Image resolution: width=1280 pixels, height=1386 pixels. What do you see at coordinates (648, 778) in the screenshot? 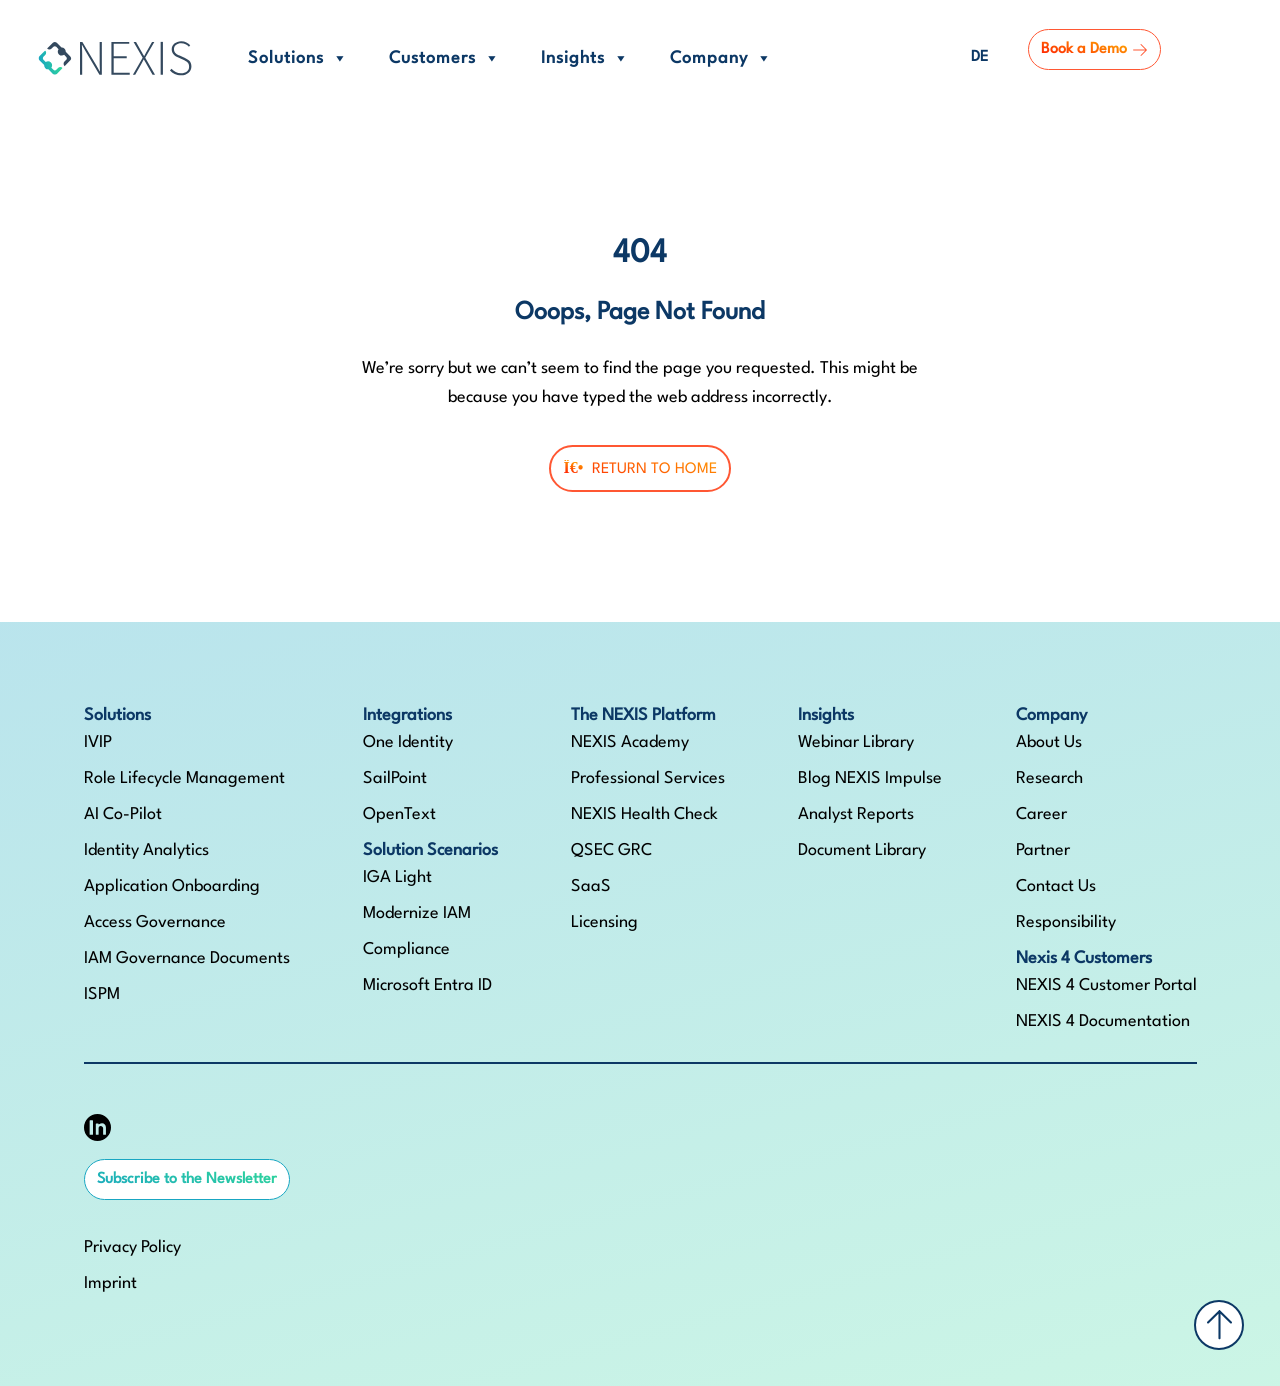
I see `Professional Services` at bounding box center [648, 778].